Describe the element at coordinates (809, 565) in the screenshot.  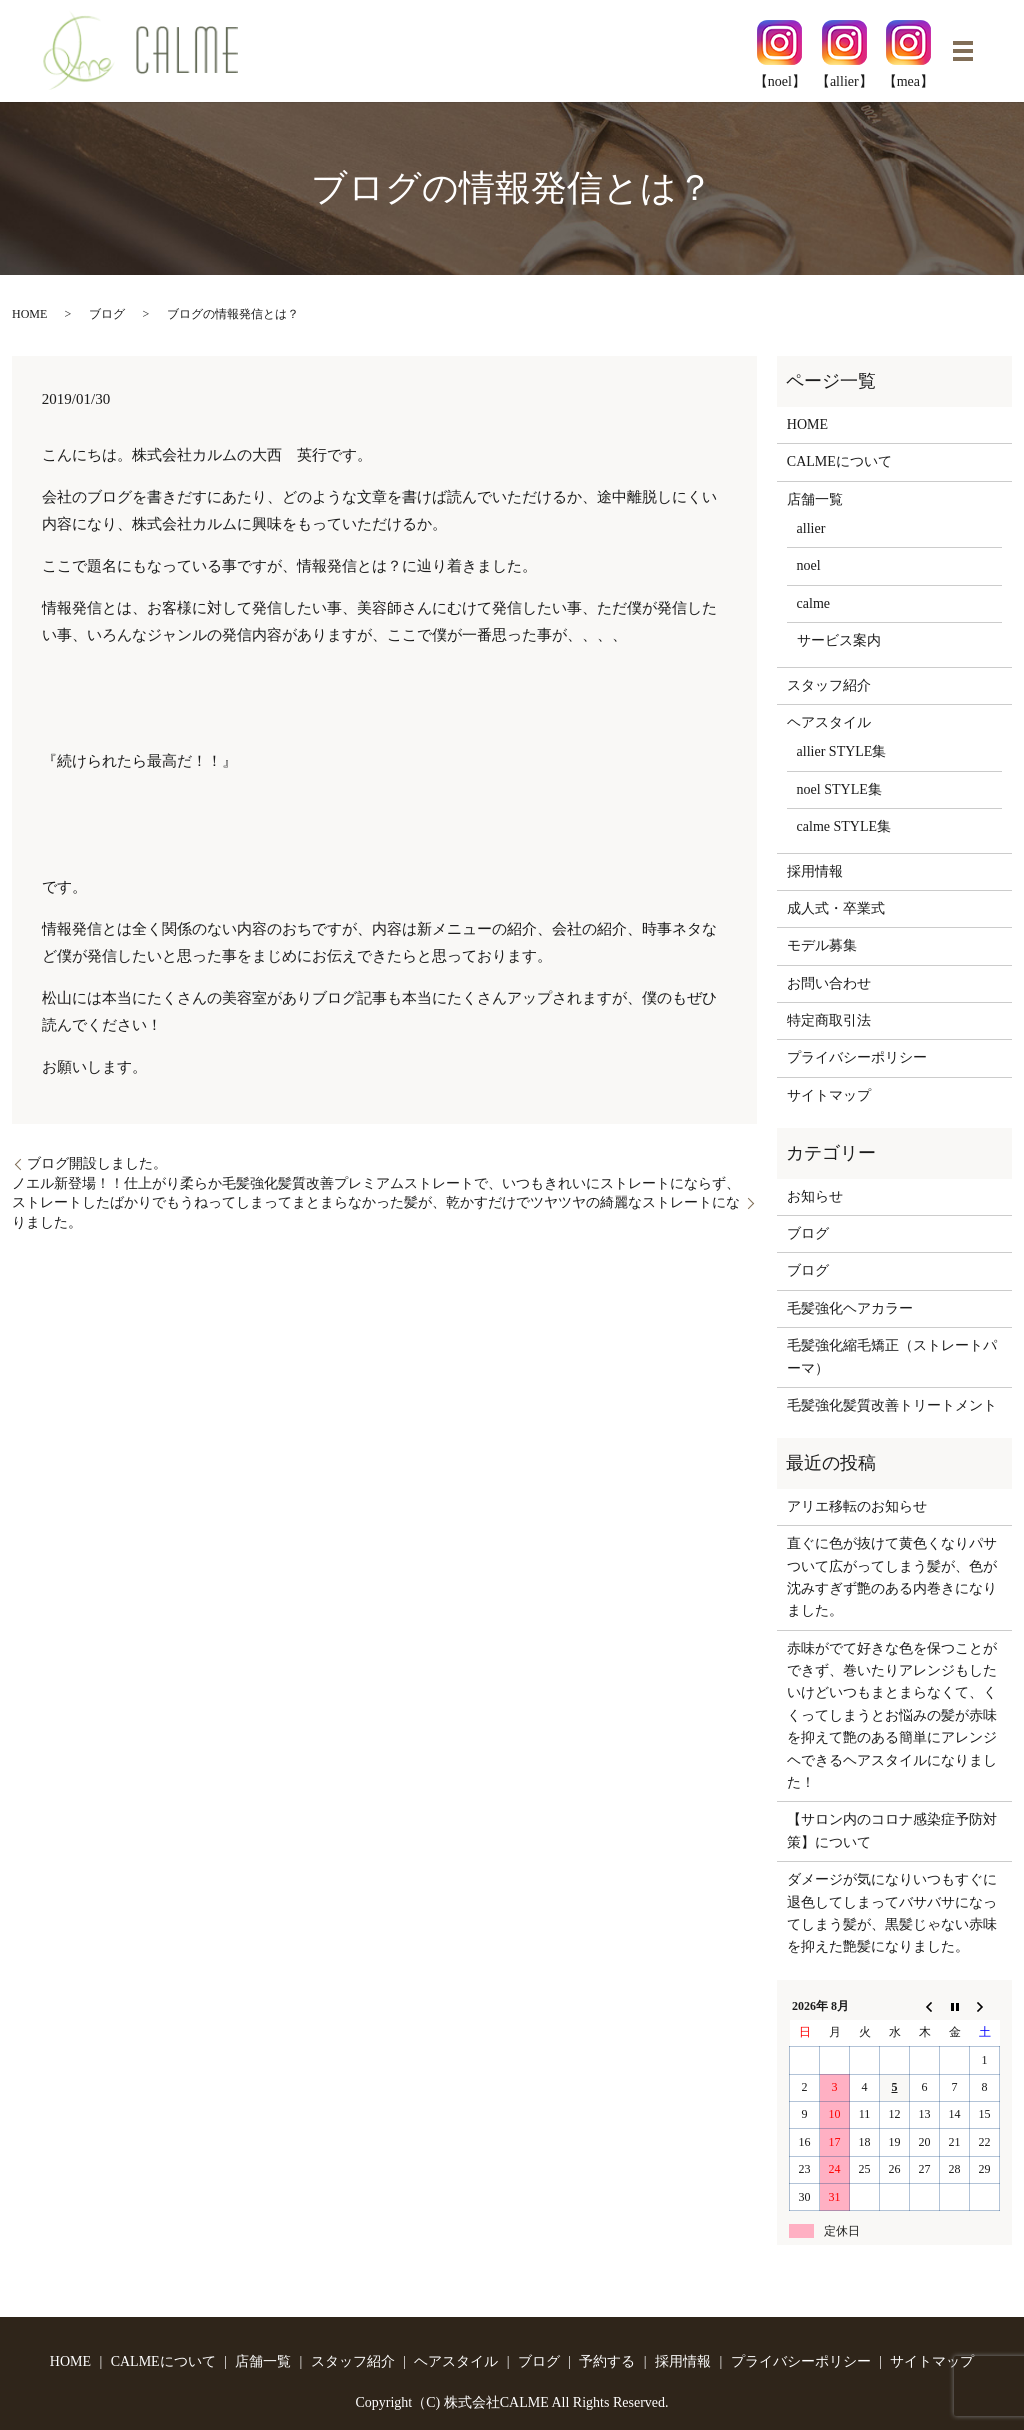
I see `noel` at that location.